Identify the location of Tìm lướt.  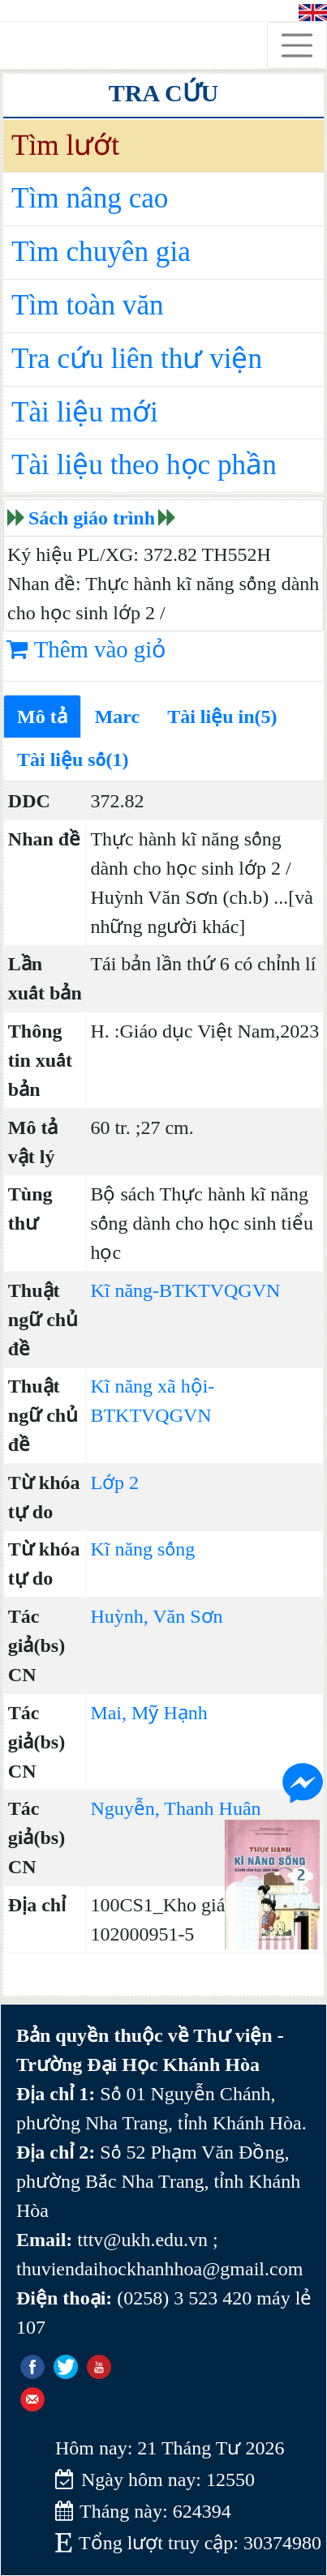
(65, 145).